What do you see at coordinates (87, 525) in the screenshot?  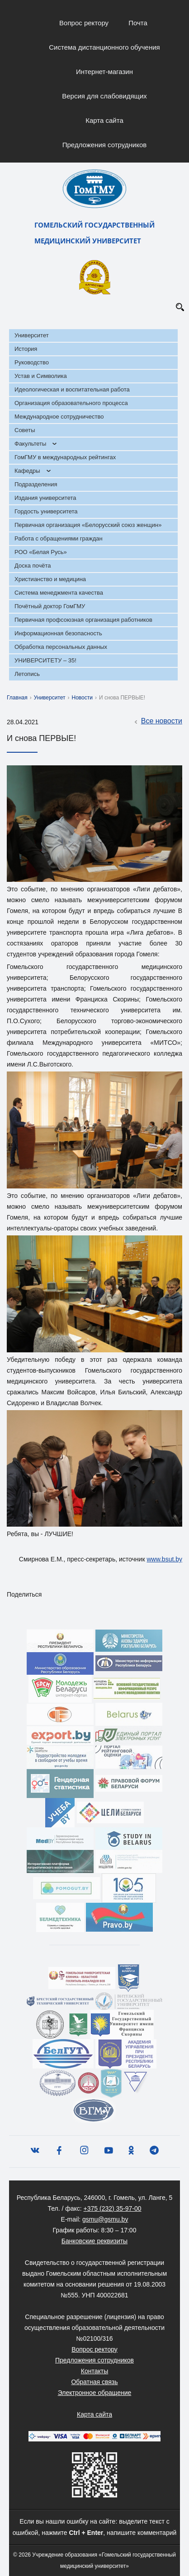 I see `Первичная организация «Белорусский союз женщин»` at bounding box center [87, 525].